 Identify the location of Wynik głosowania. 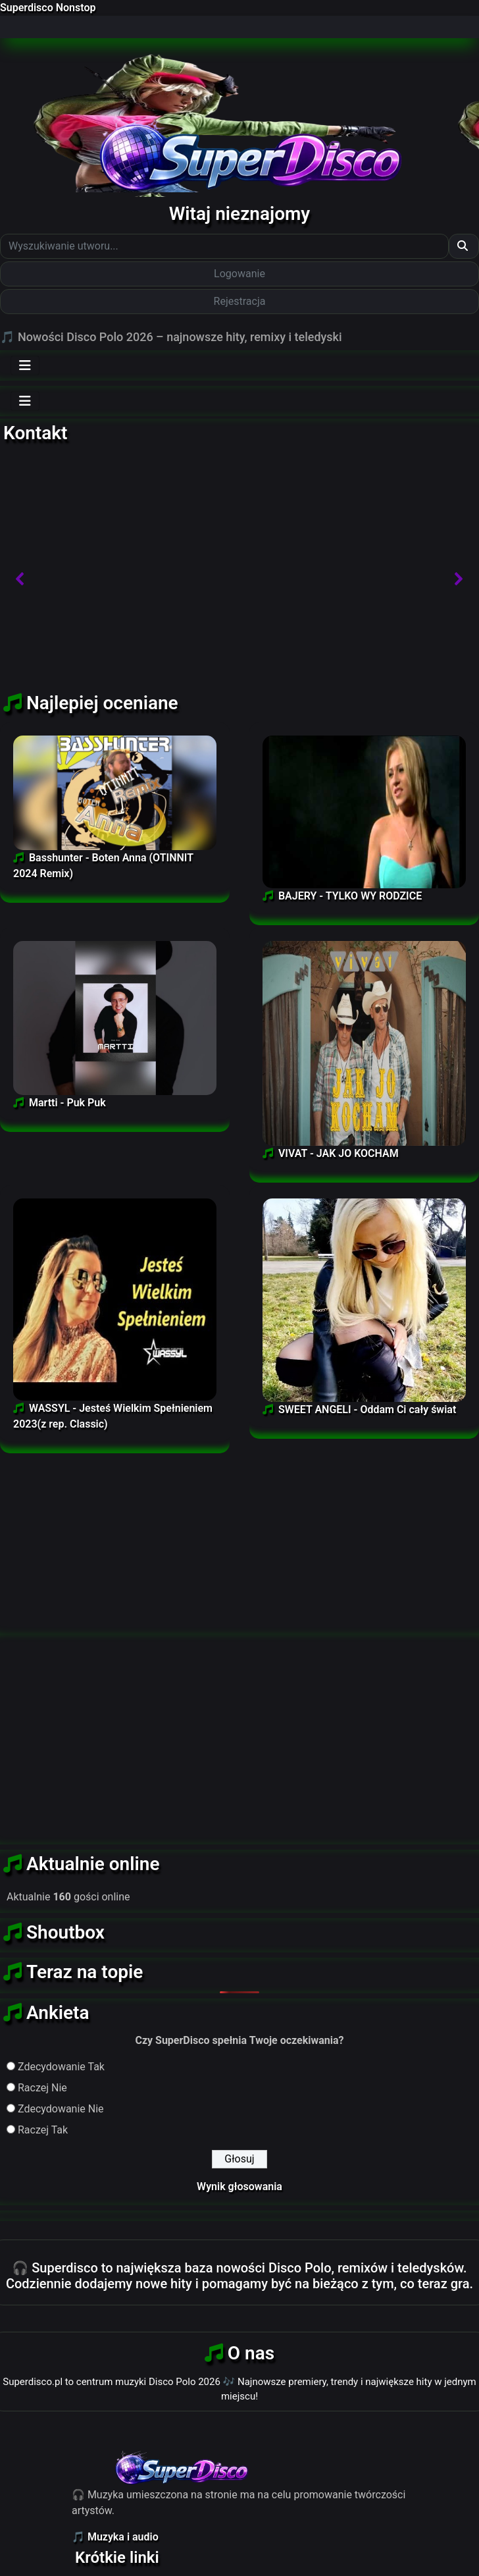
(239, 2186).